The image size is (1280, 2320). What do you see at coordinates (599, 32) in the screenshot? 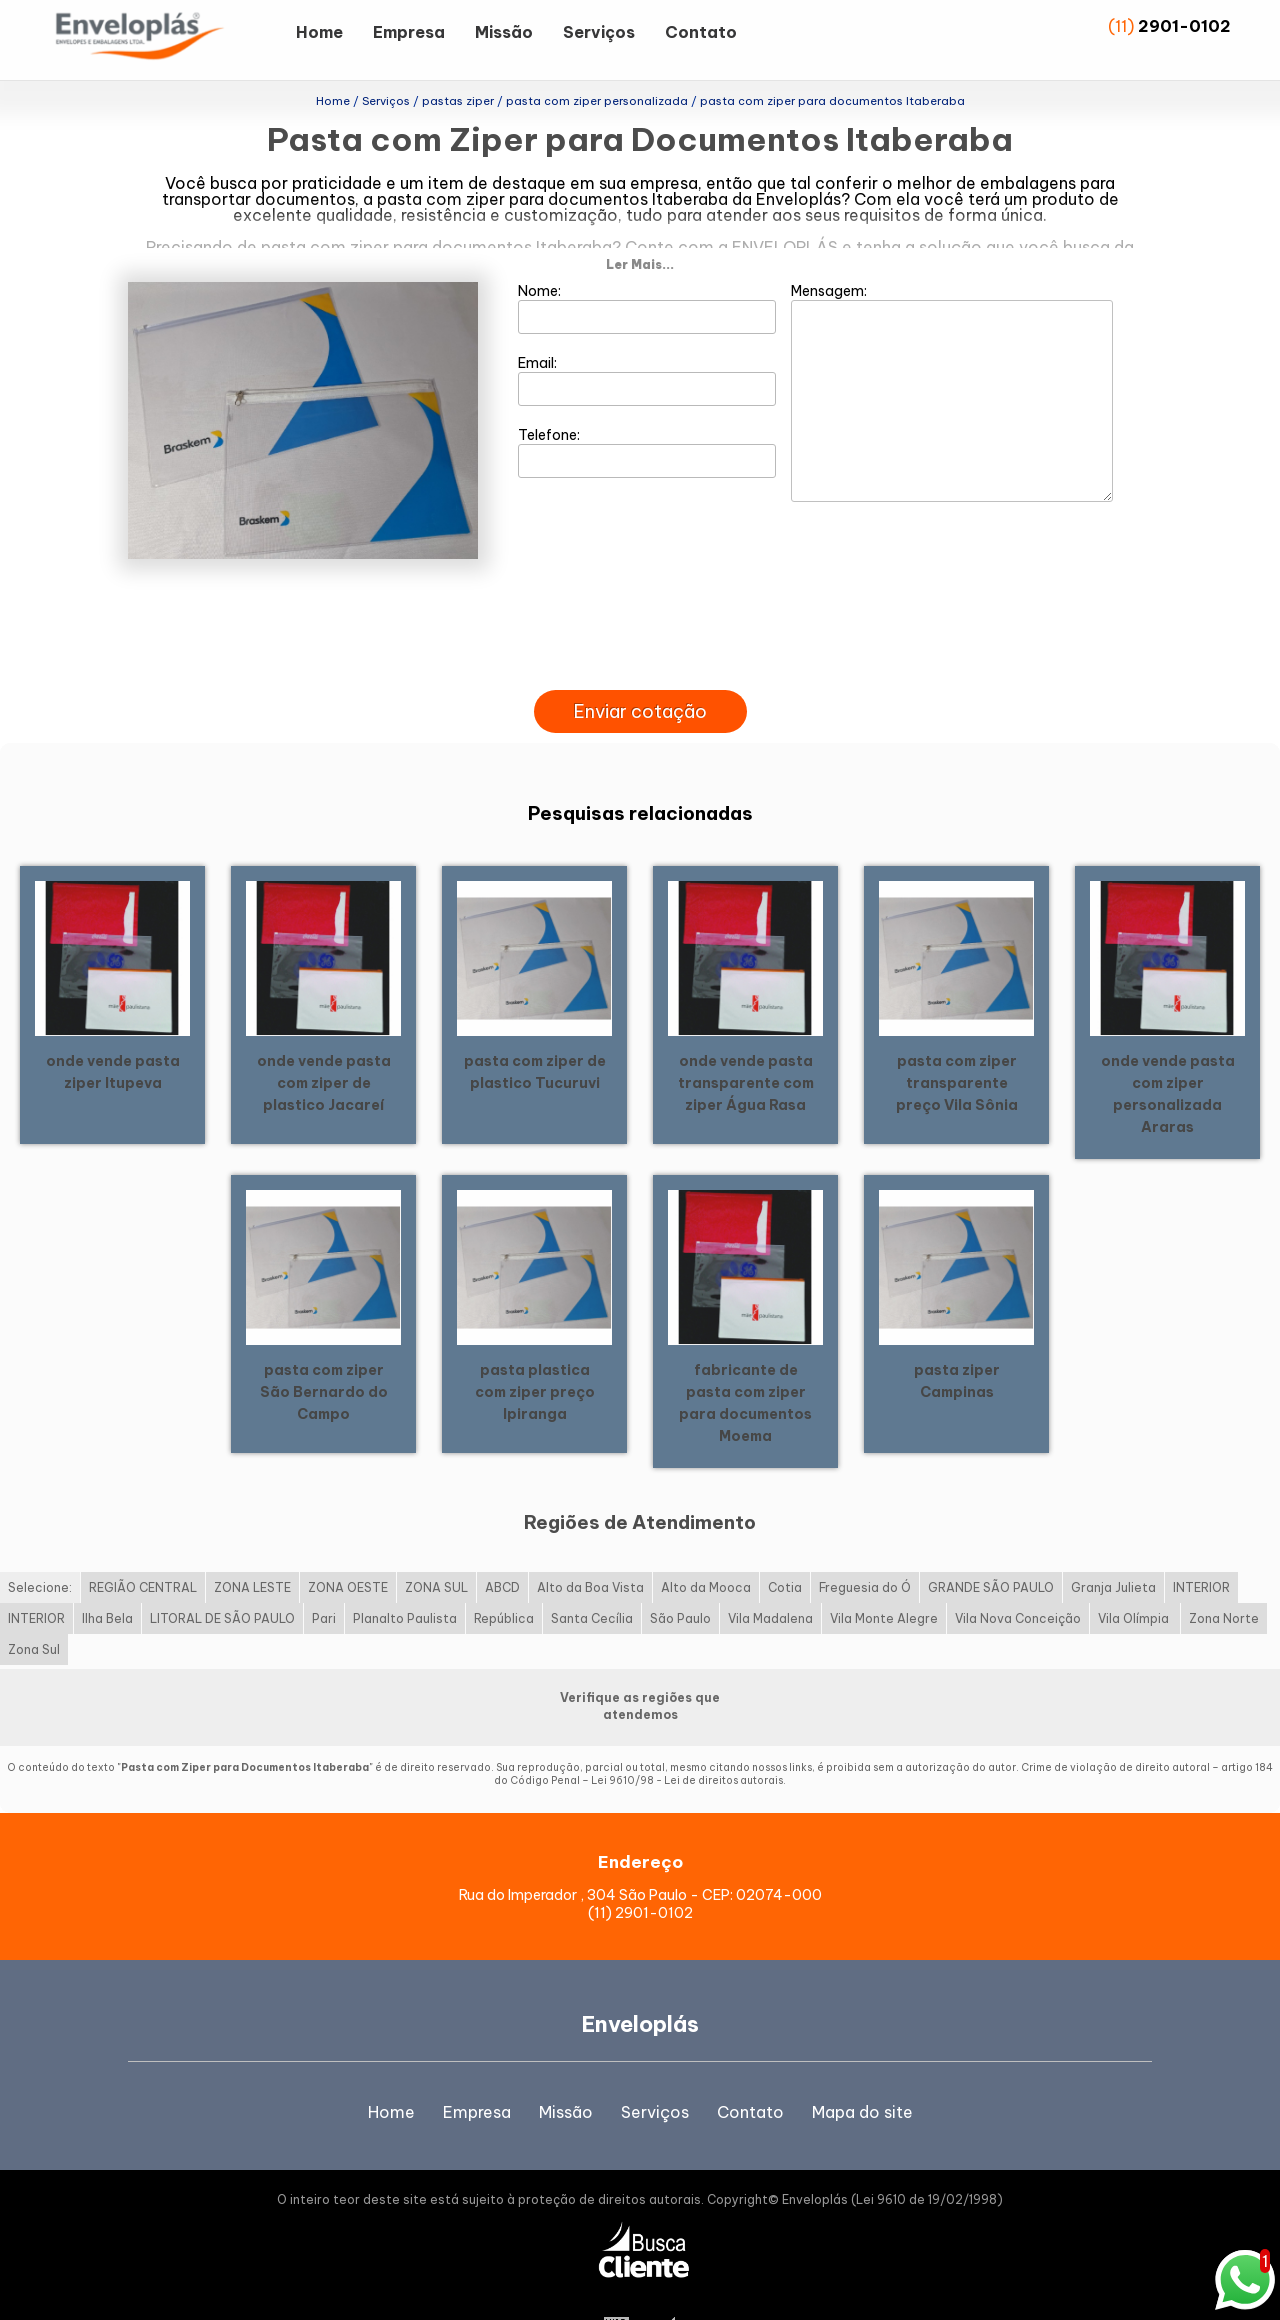
I see `Serviços` at bounding box center [599, 32].